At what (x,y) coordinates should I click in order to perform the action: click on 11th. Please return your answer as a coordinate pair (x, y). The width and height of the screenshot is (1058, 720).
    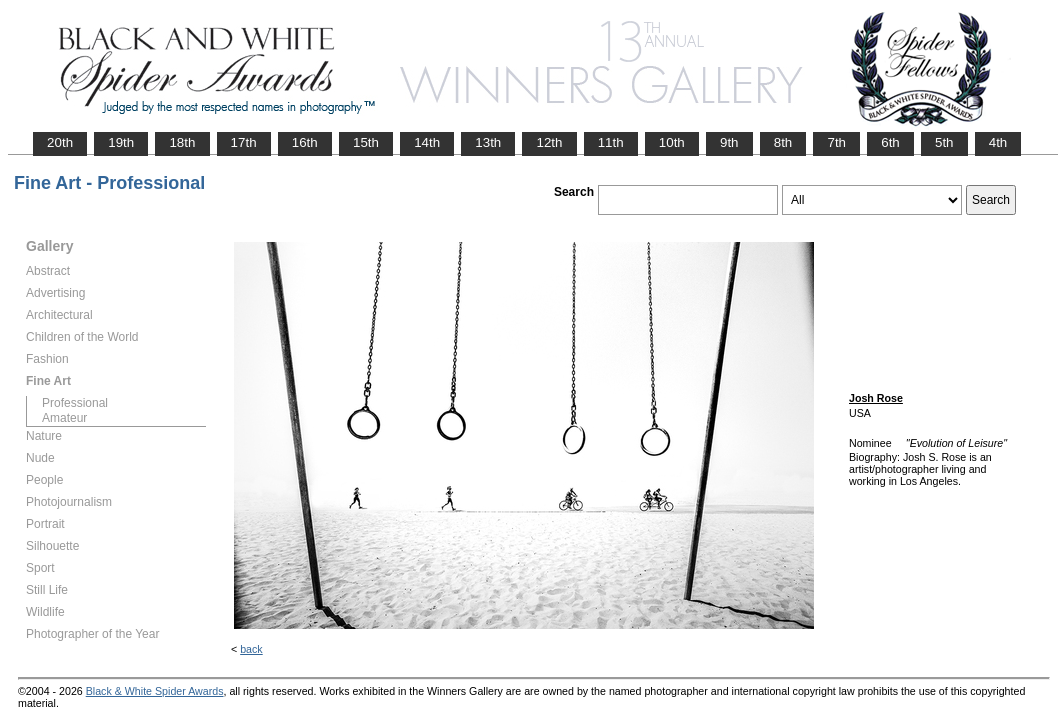
    Looking at the image, I should click on (611, 142).